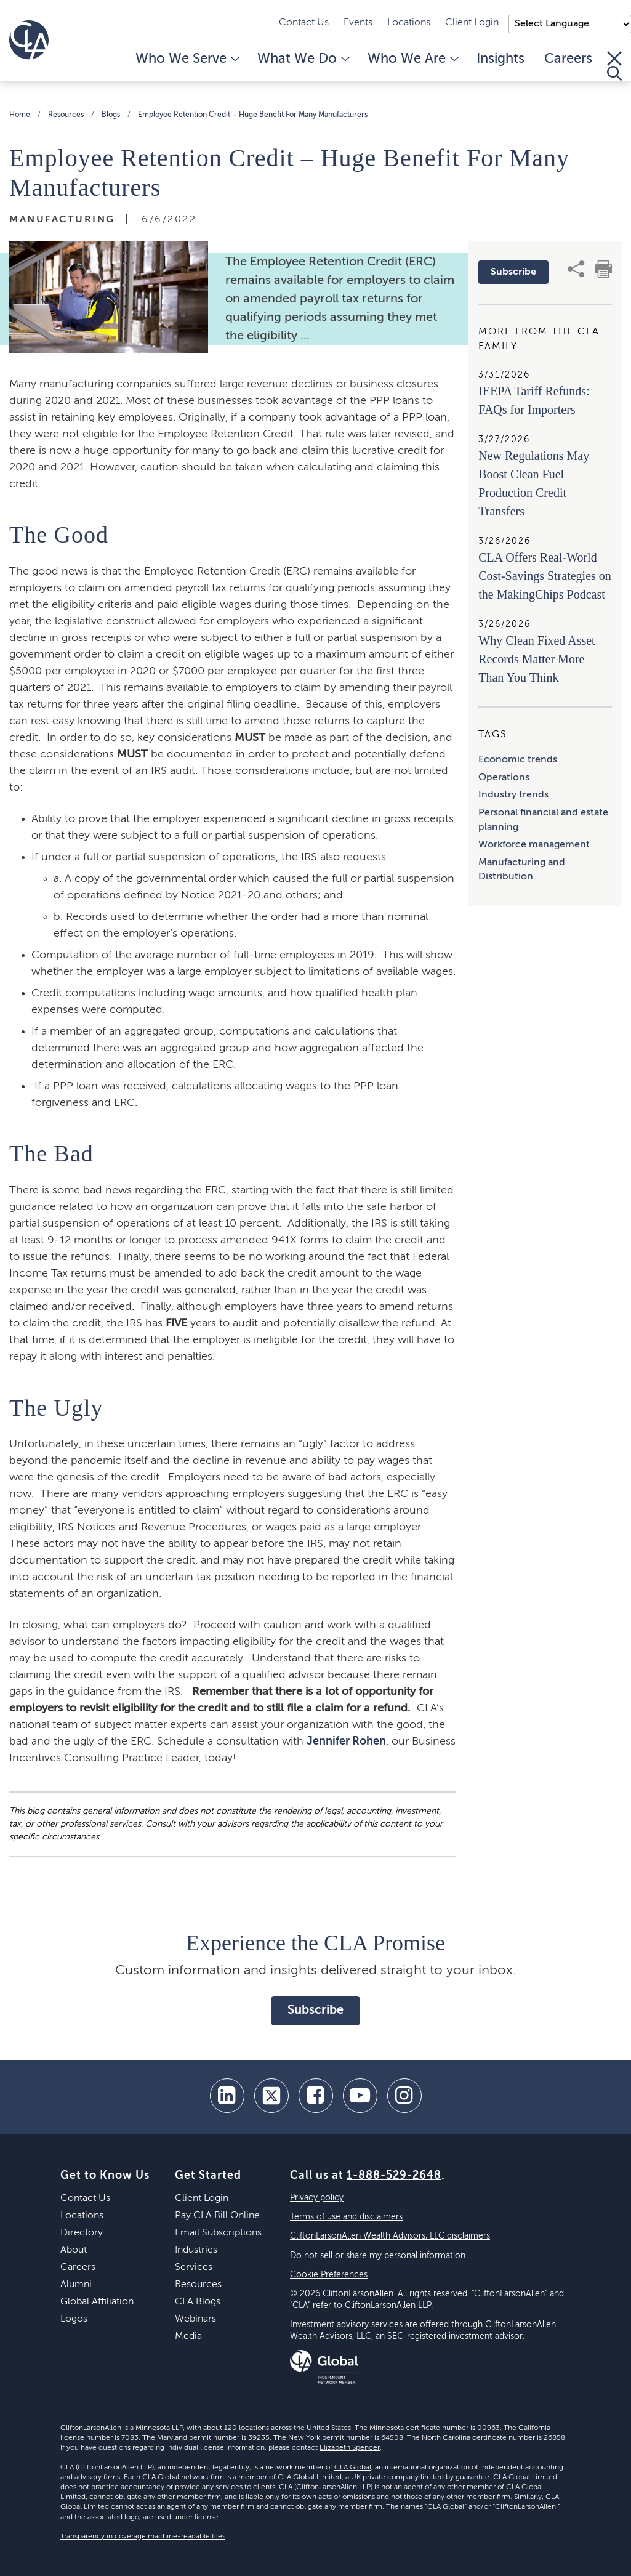 Image resolution: width=631 pixels, height=2576 pixels. Describe the element at coordinates (412, 59) in the screenshot. I see `Who We Are` at that location.